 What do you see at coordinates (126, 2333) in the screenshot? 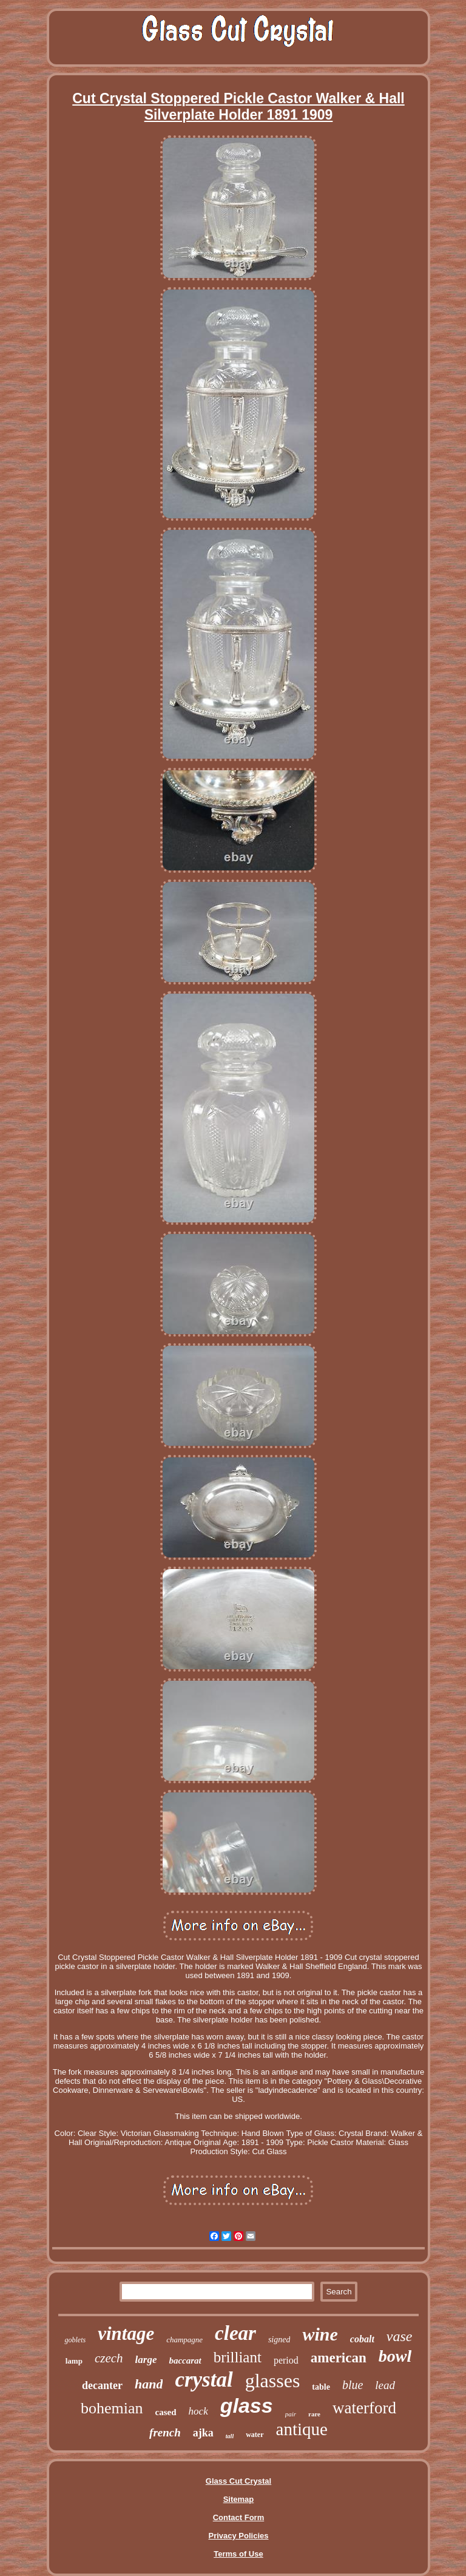
I see `vintage` at bounding box center [126, 2333].